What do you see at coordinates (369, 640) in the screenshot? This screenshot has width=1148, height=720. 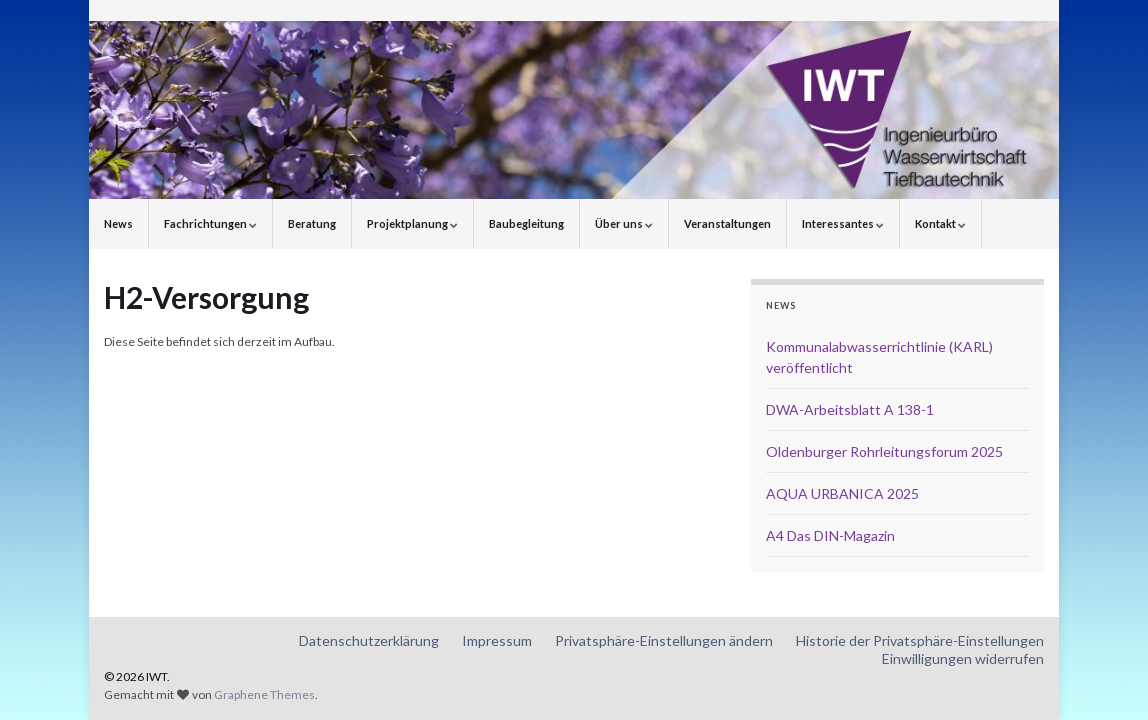 I see `Datenschutzerklärung` at bounding box center [369, 640].